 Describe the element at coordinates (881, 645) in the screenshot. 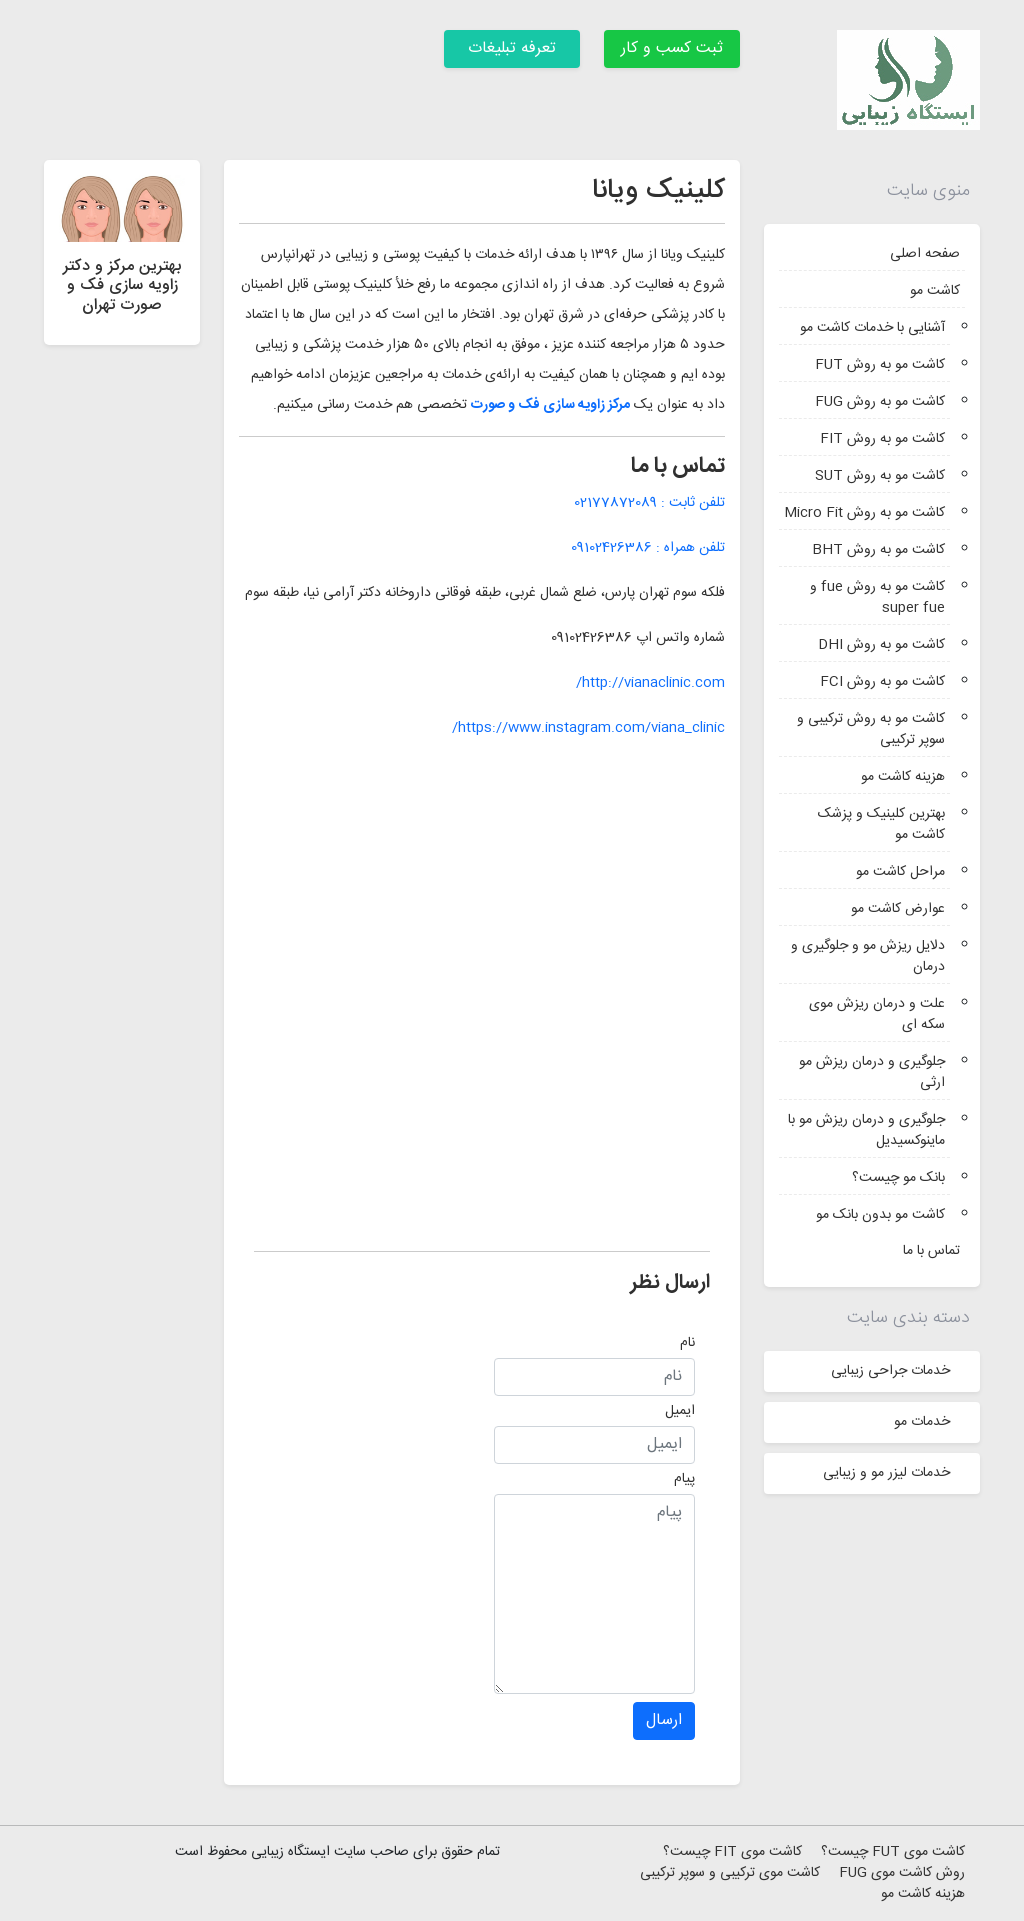

I see `کاشت مو به روش DHI` at that location.